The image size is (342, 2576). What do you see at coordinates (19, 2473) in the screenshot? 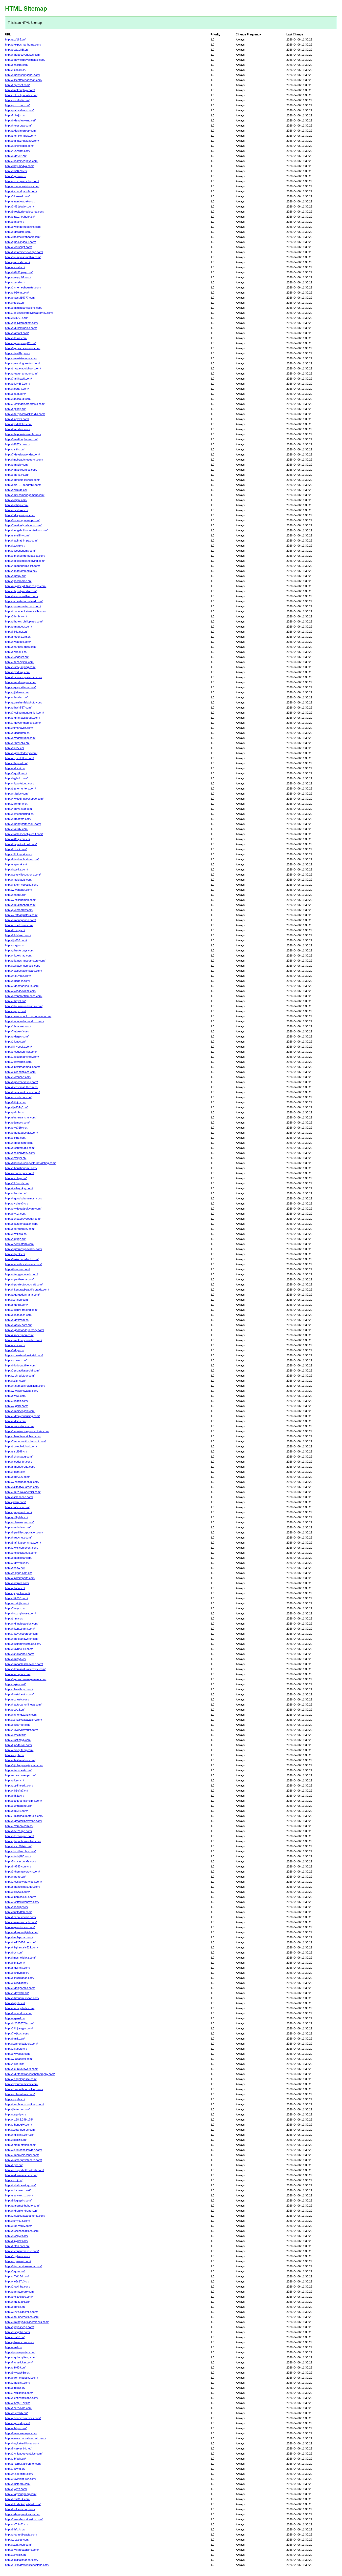
I see `http://m.seepfilter.com/` at bounding box center [19, 2473].